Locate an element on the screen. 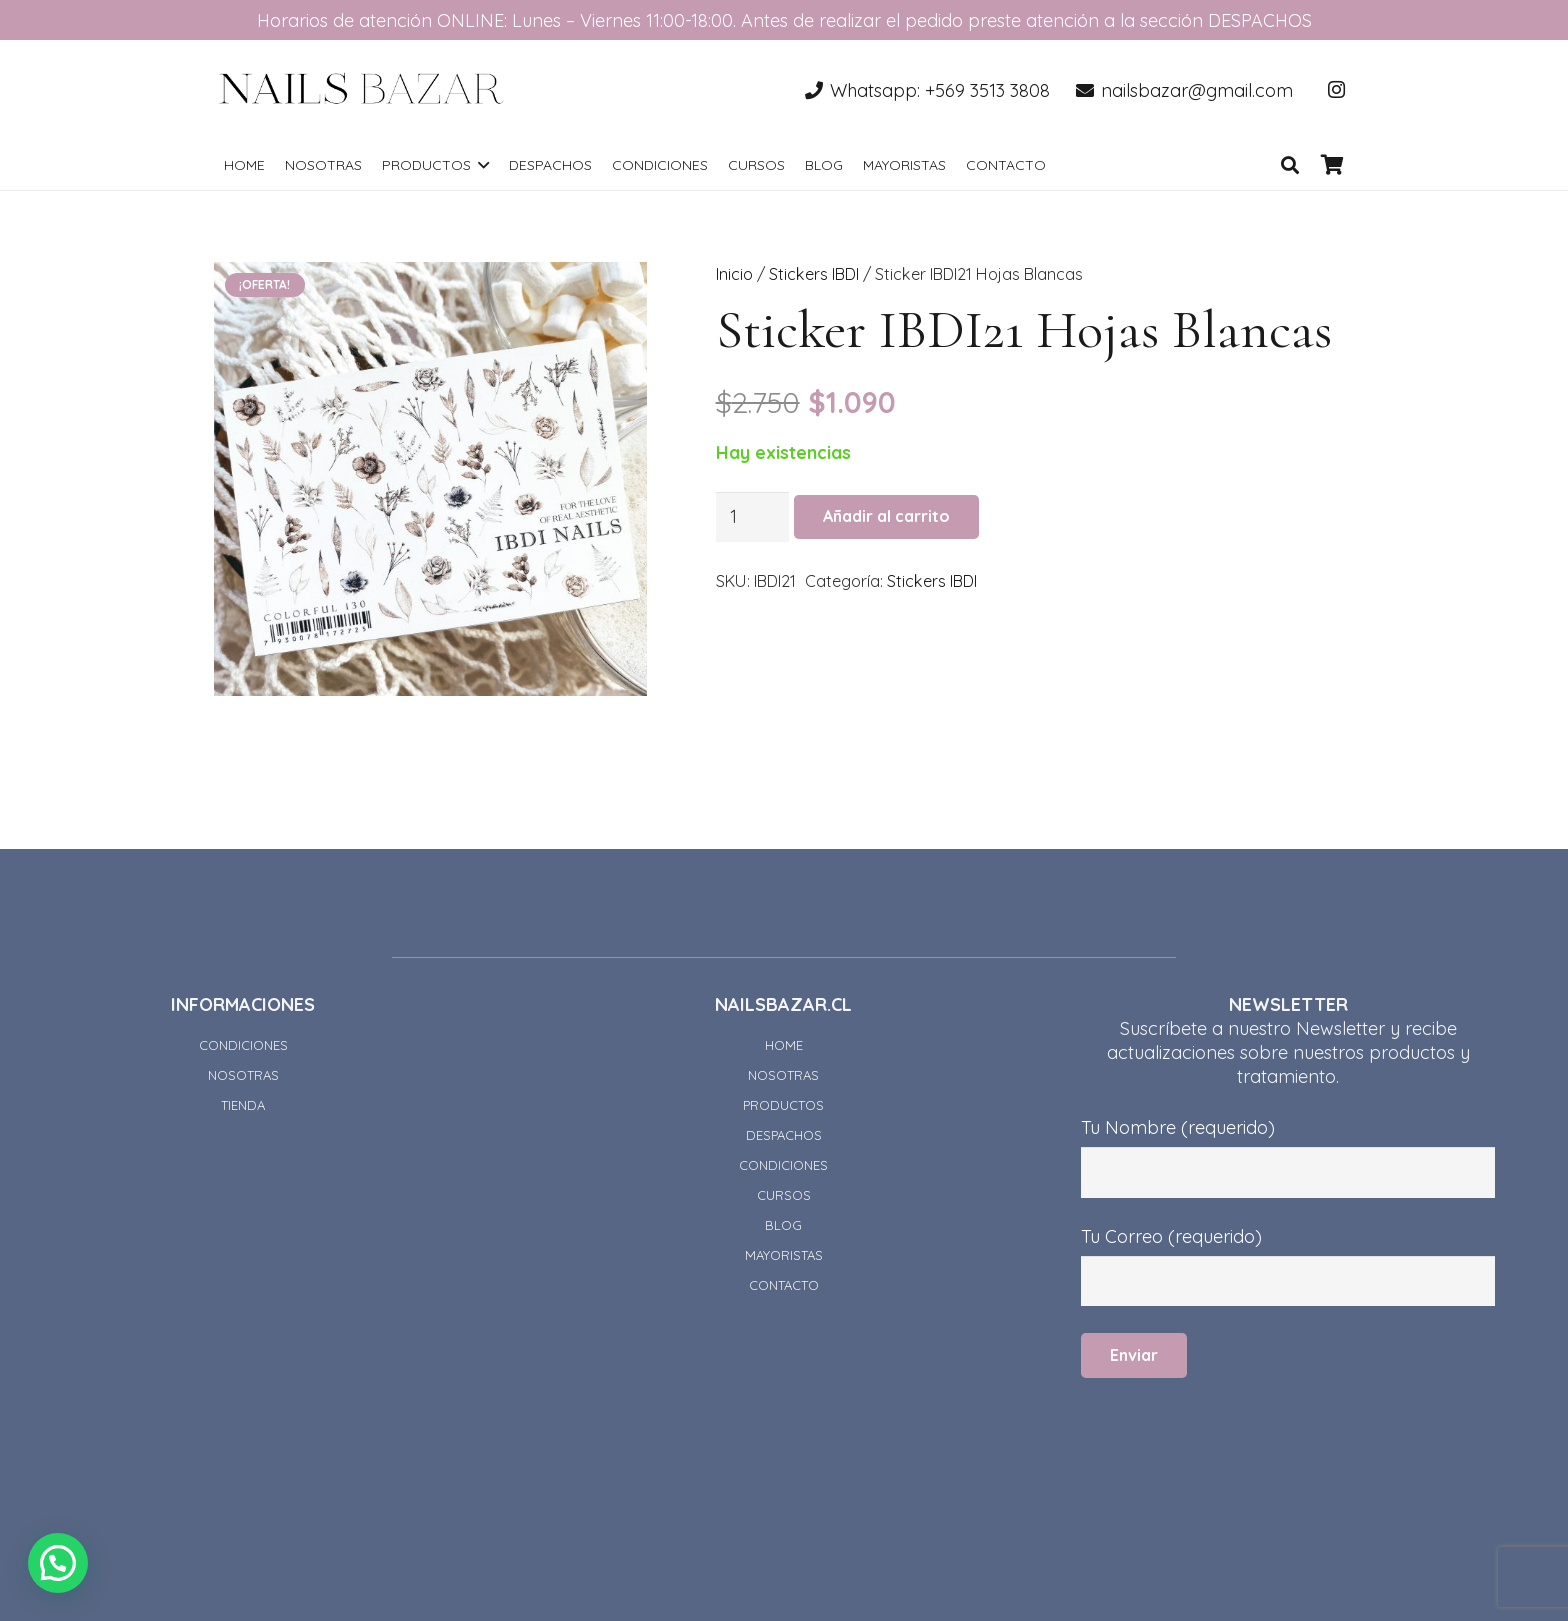 Image resolution: width=1568 pixels, height=1621 pixels. CURSOS is located at coordinates (784, 1195).